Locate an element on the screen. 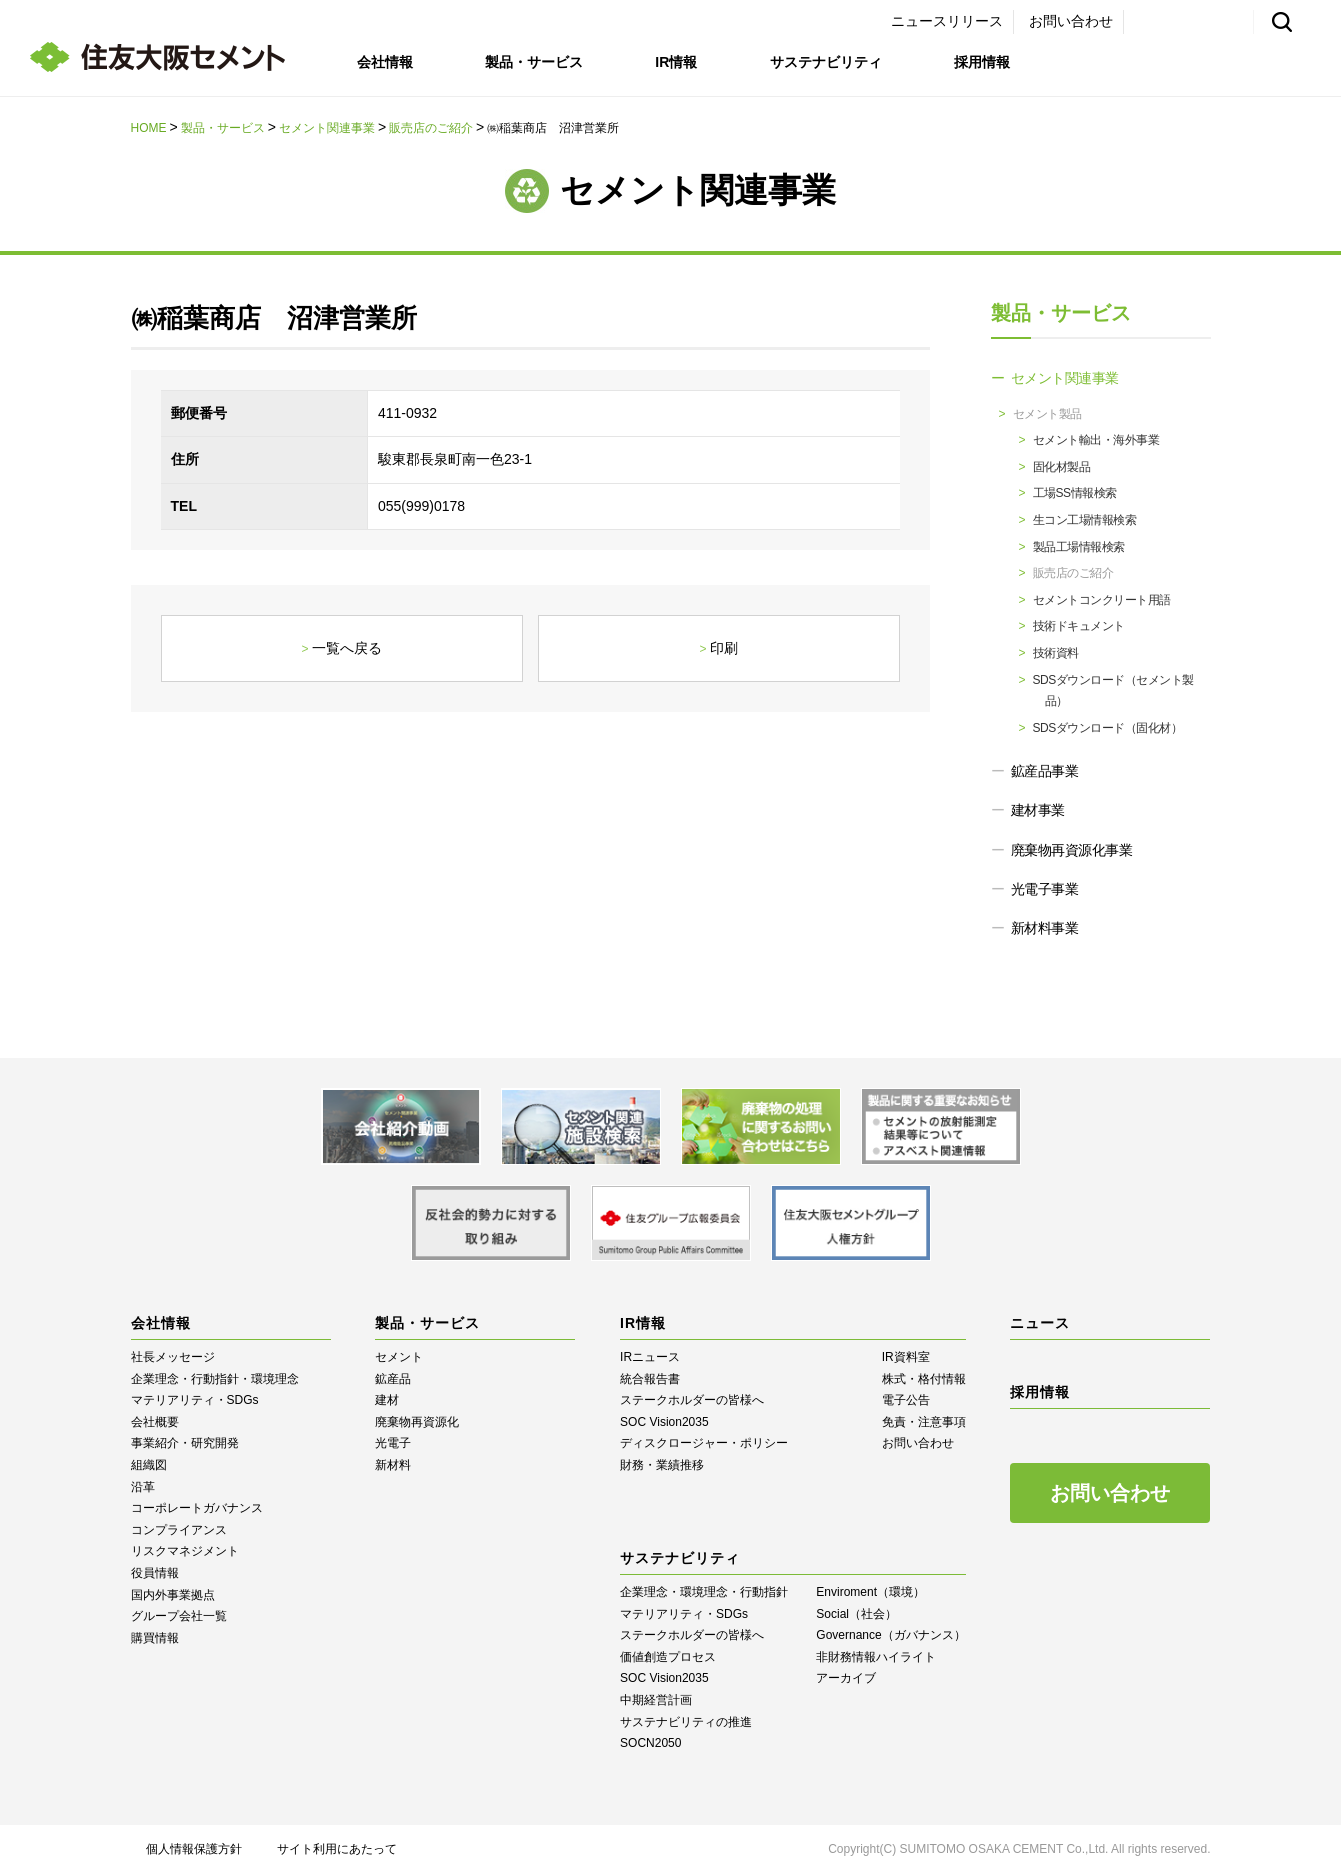 Image resolution: width=1341 pixels, height=1874 pixels. マテリアリティ・SDGs is located at coordinates (195, 1400).